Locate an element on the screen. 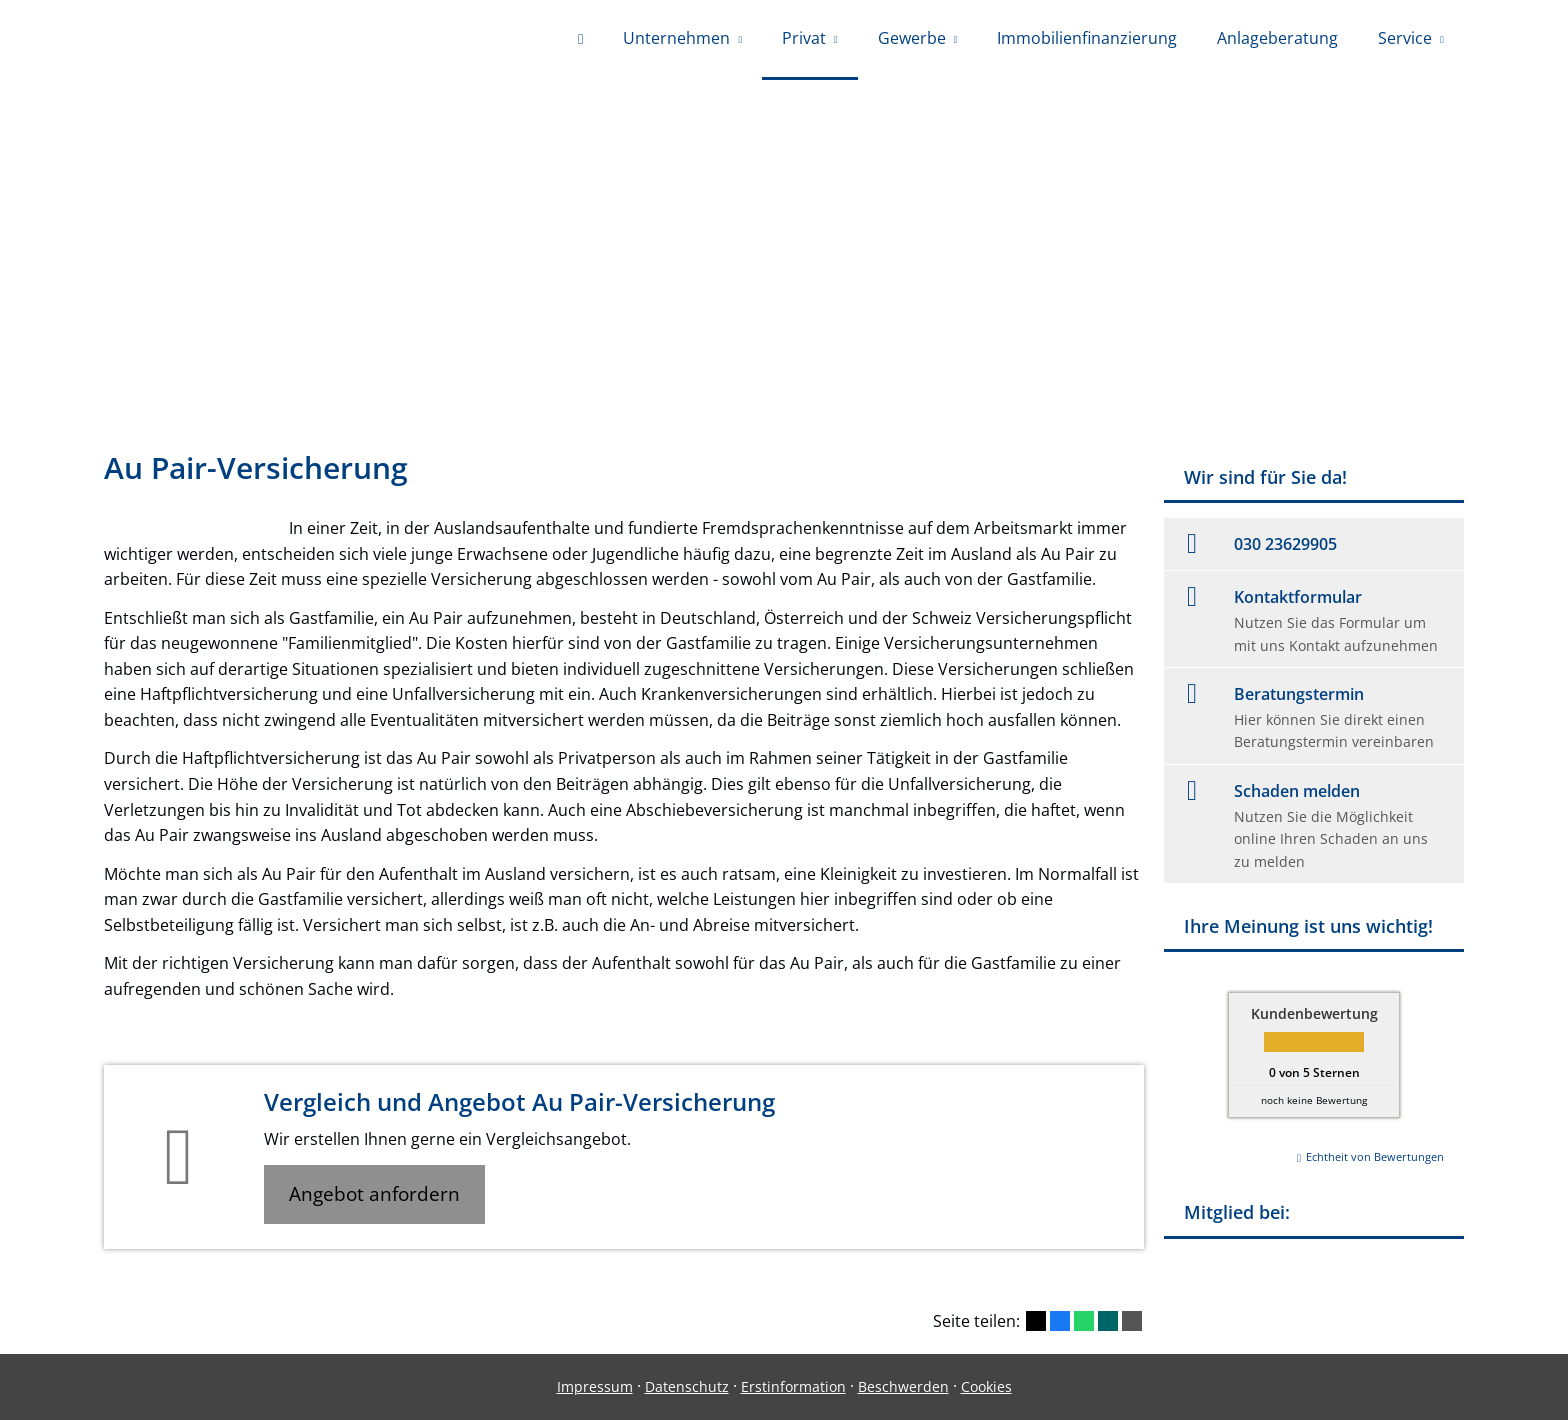 This screenshot has height=1420, width=1568. [Teilen mit WhatsApp (&ouml;ffnet in einem neuen Tab)] is located at coordinates (1084, 1321).